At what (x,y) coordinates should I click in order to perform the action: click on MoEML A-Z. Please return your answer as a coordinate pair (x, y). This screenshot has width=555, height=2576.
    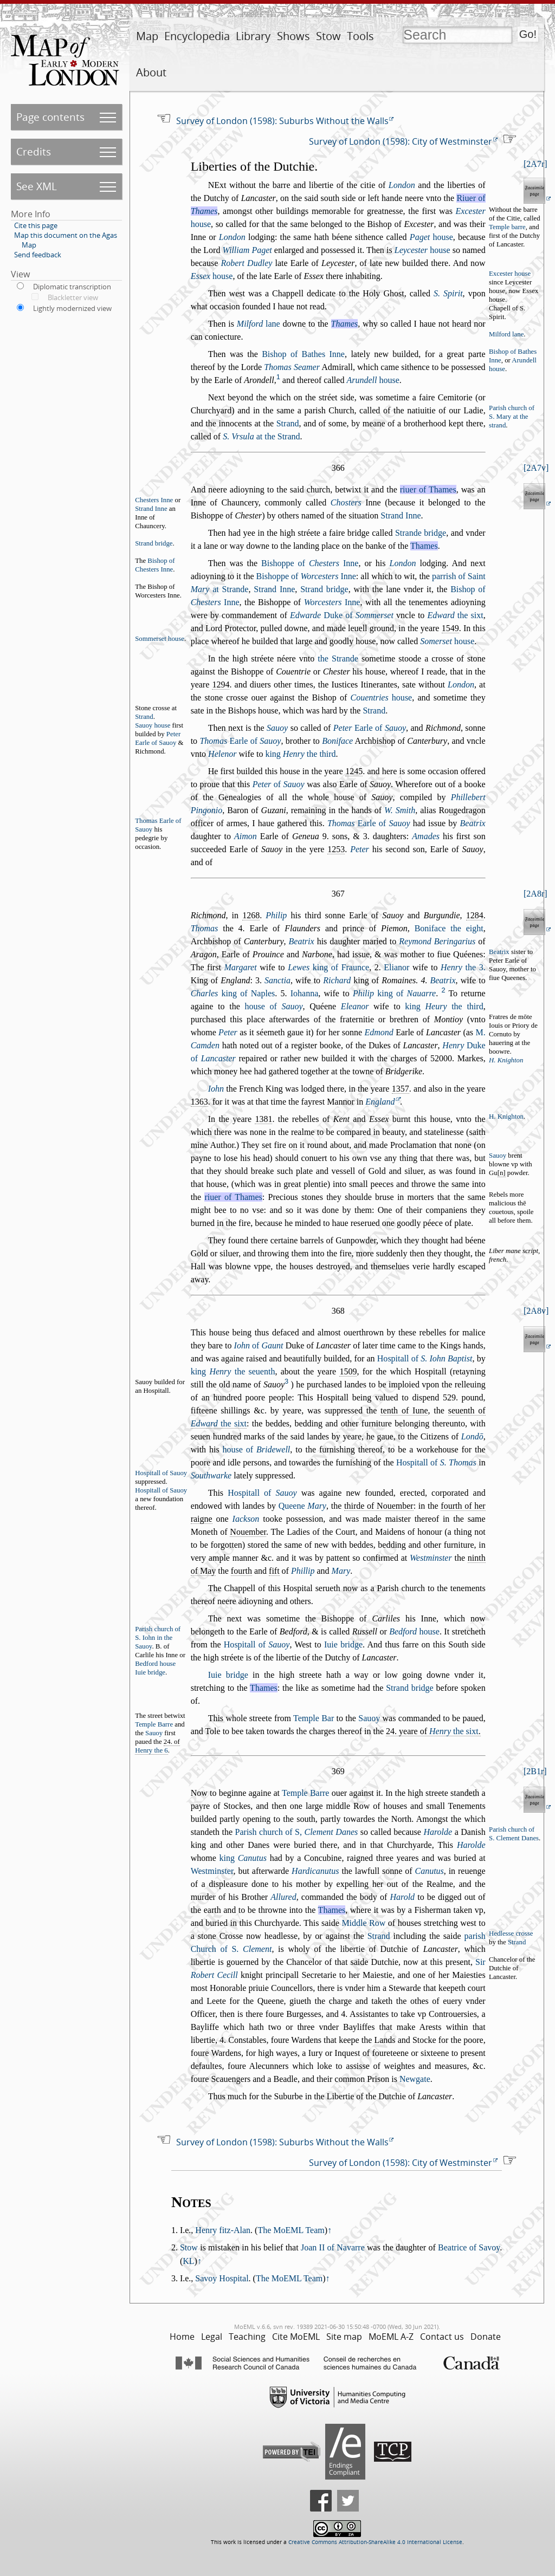
    Looking at the image, I should click on (391, 2337).